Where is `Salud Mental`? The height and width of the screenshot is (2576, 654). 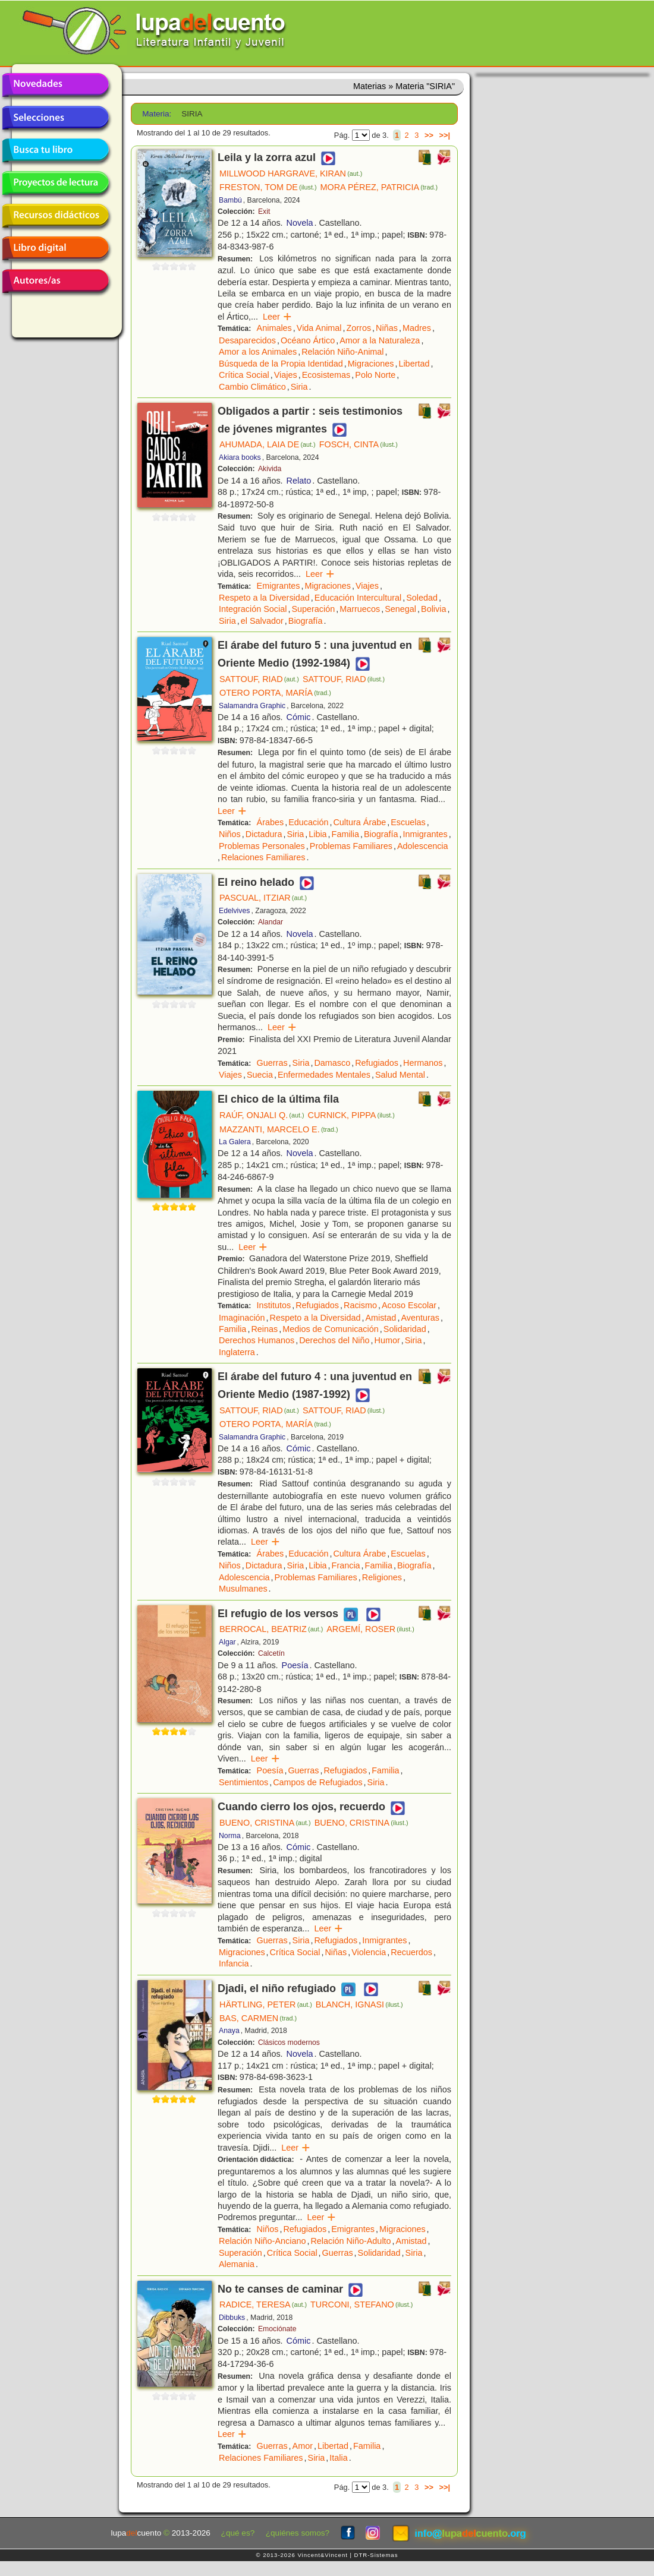 Salud Mental is located at coordinates (400, 1074).